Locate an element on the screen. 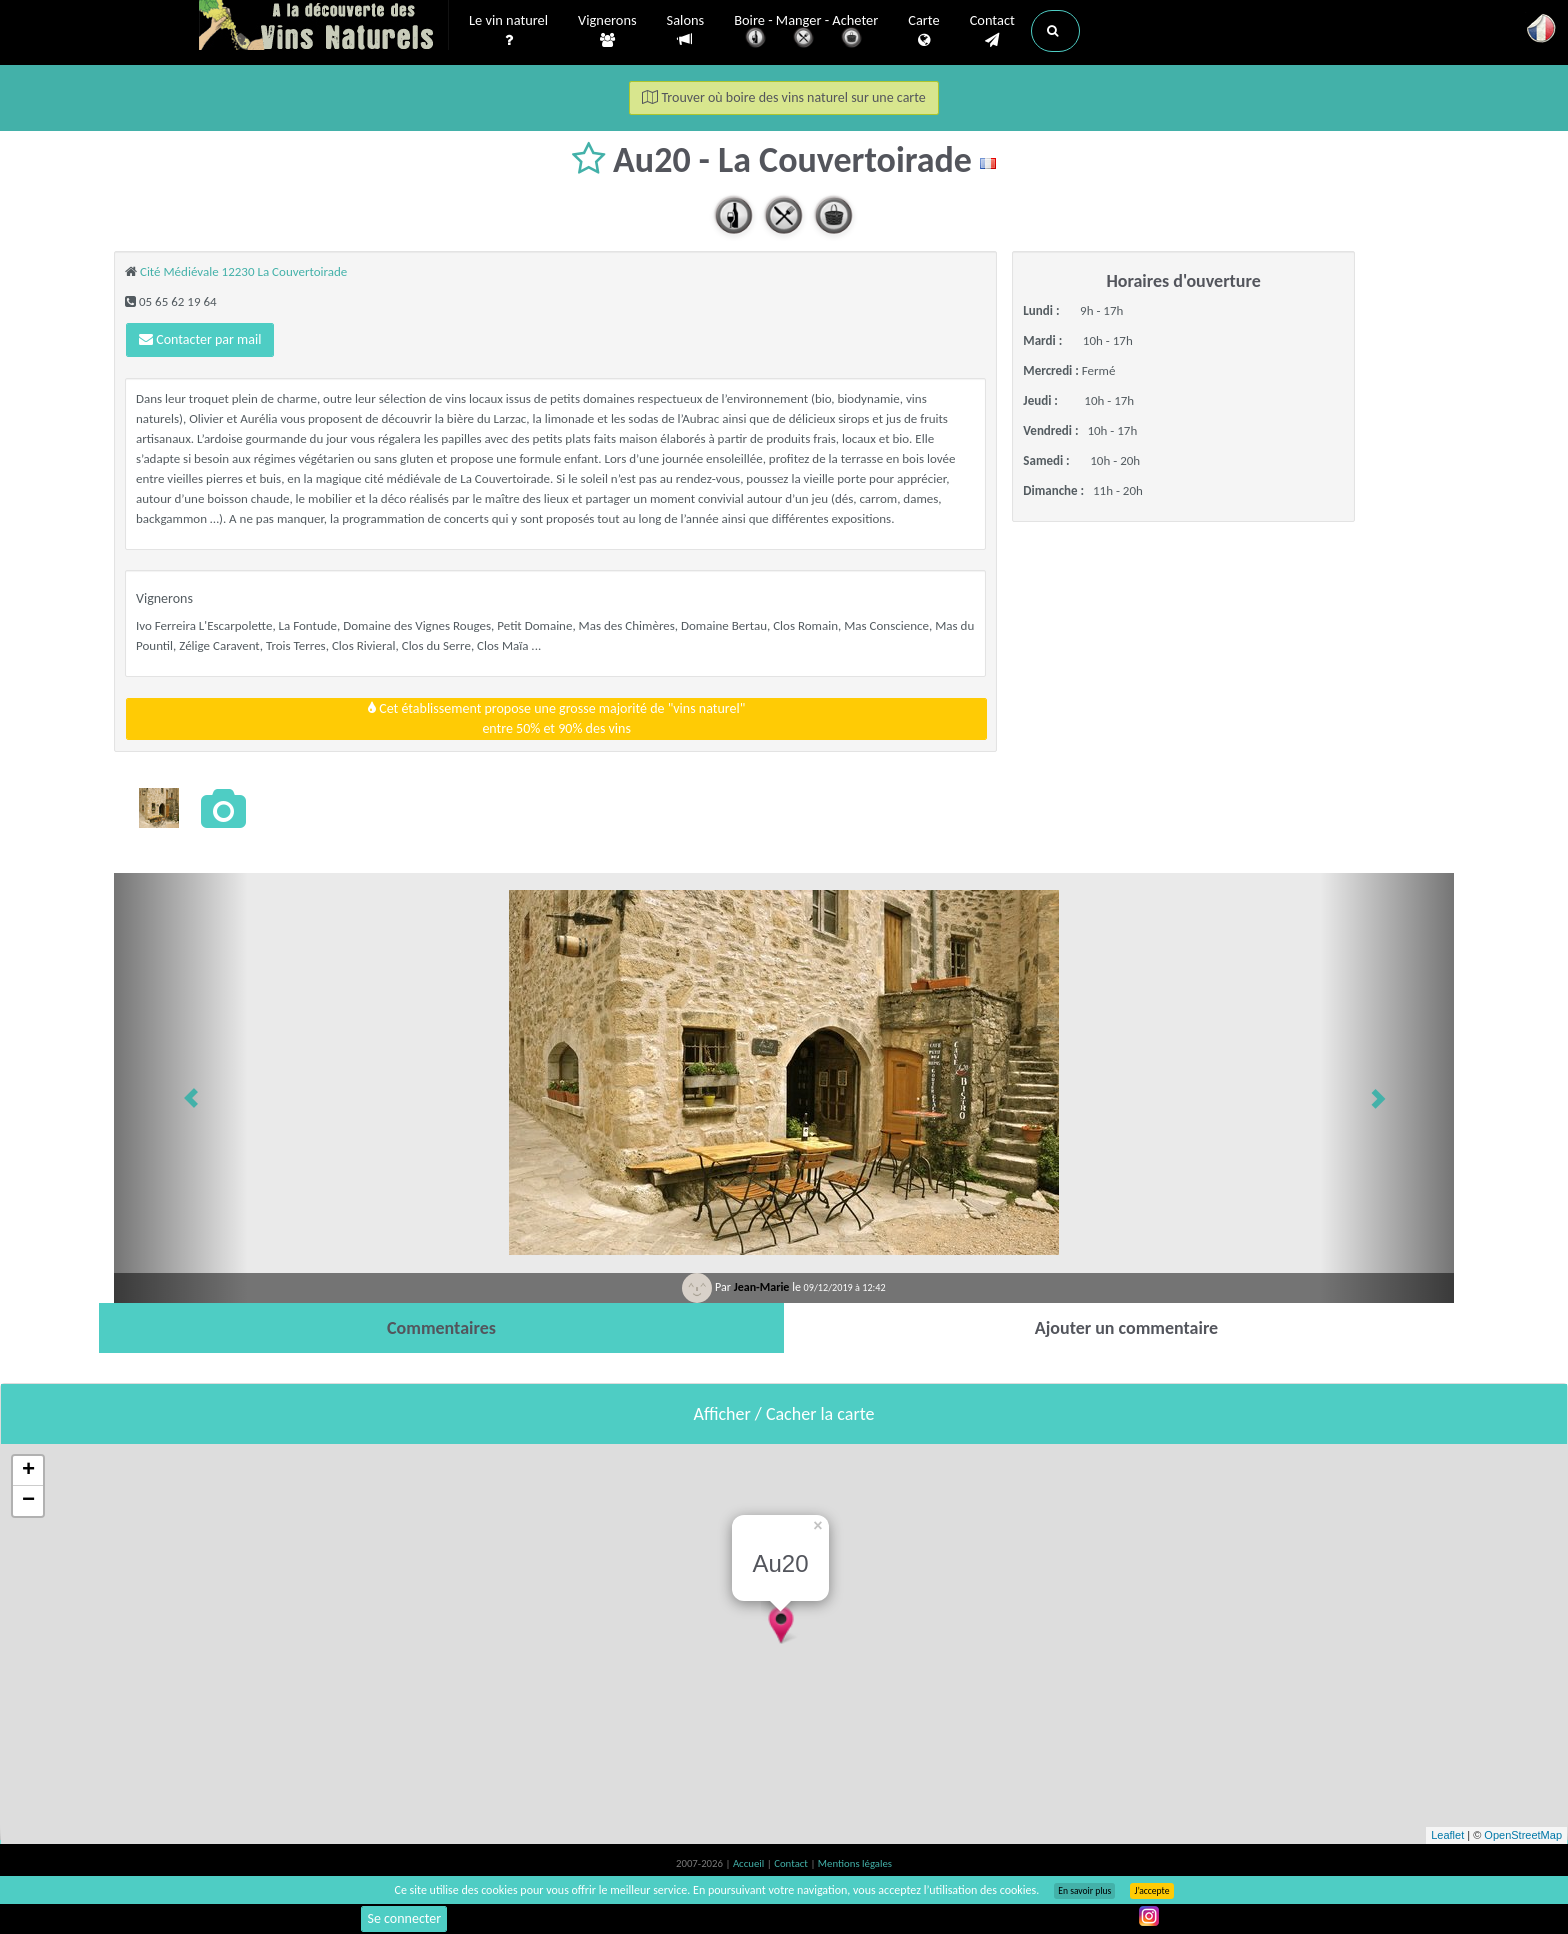  En savoir plus is located at coordinates (1084, 1891).